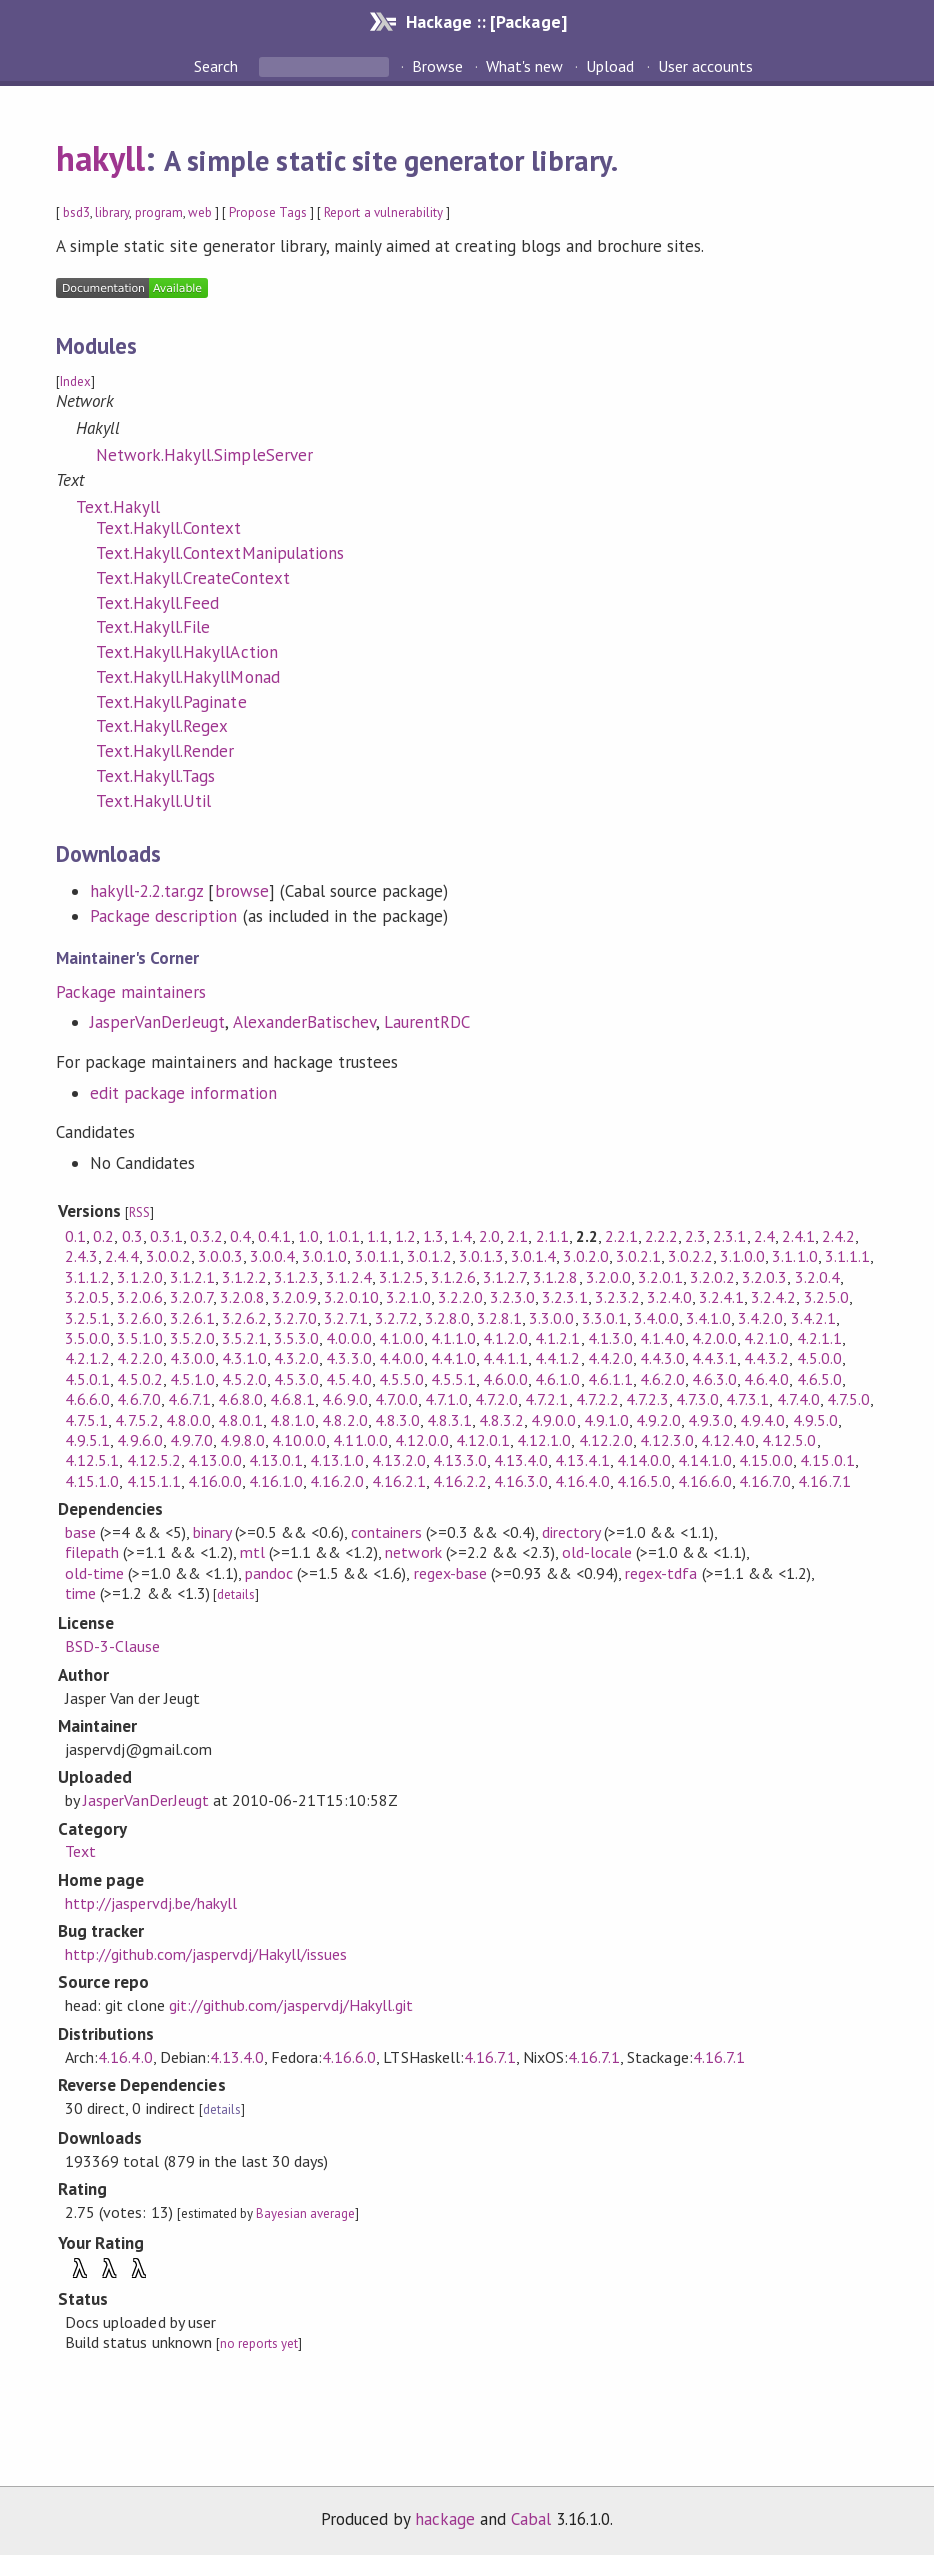 Image resolution: width=934 pixels, height=2555 pixels. Describe the element at coordinates (460, 1460) in the screenshot. I see `4.13.3.0` at that location.